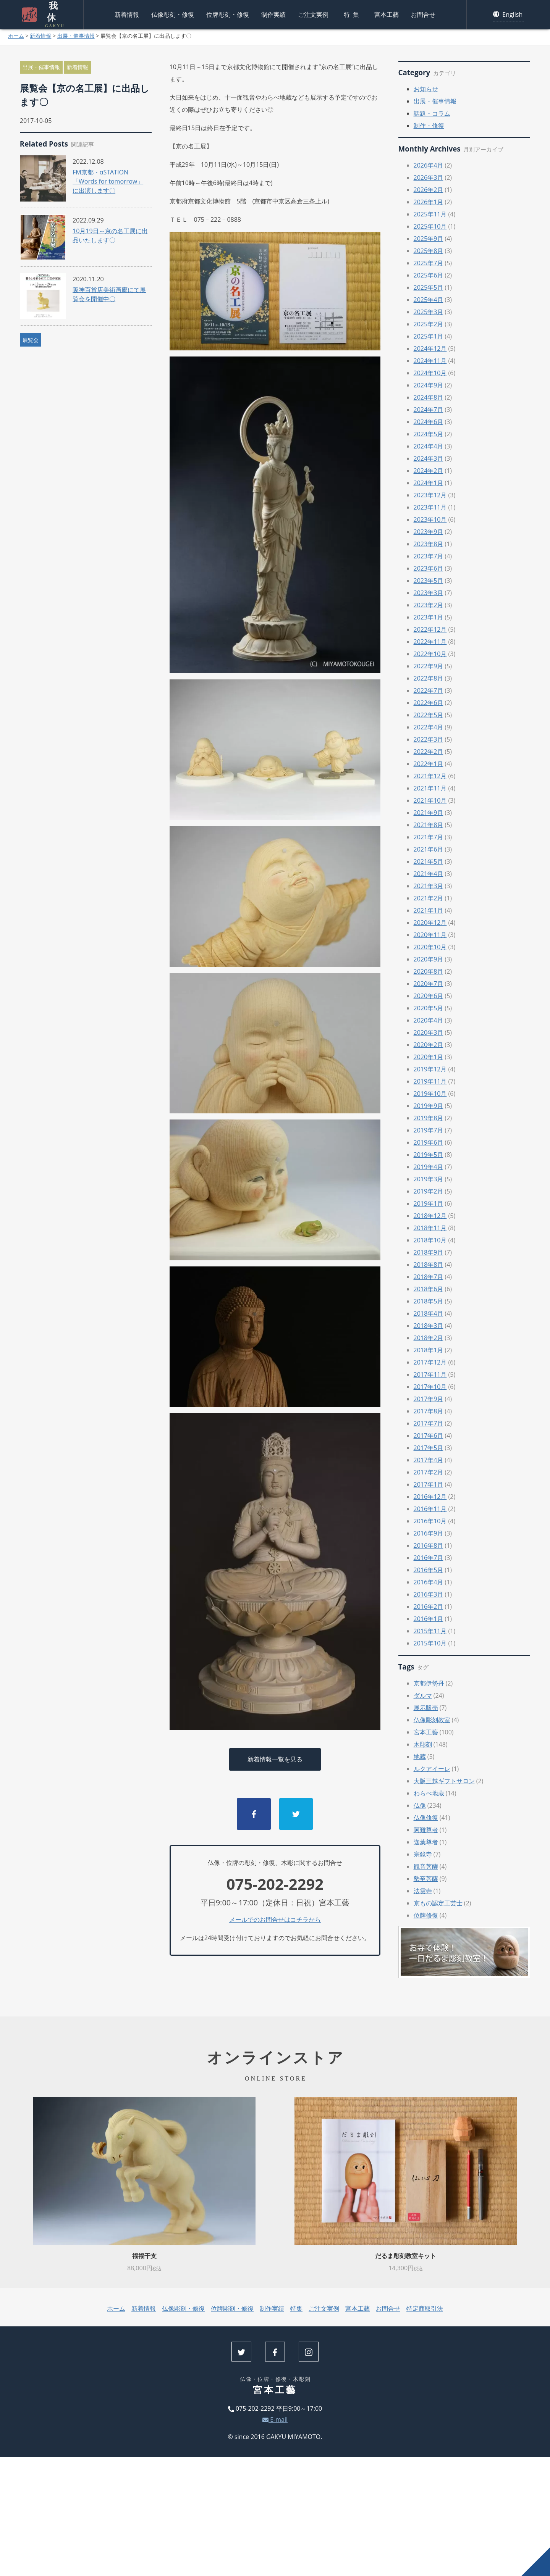 This screenshot has height=2576, width=550. What do you see at coordinates (430, 947) in the screenshot?
I see `2020年10月` at bounding box center [430, 947].